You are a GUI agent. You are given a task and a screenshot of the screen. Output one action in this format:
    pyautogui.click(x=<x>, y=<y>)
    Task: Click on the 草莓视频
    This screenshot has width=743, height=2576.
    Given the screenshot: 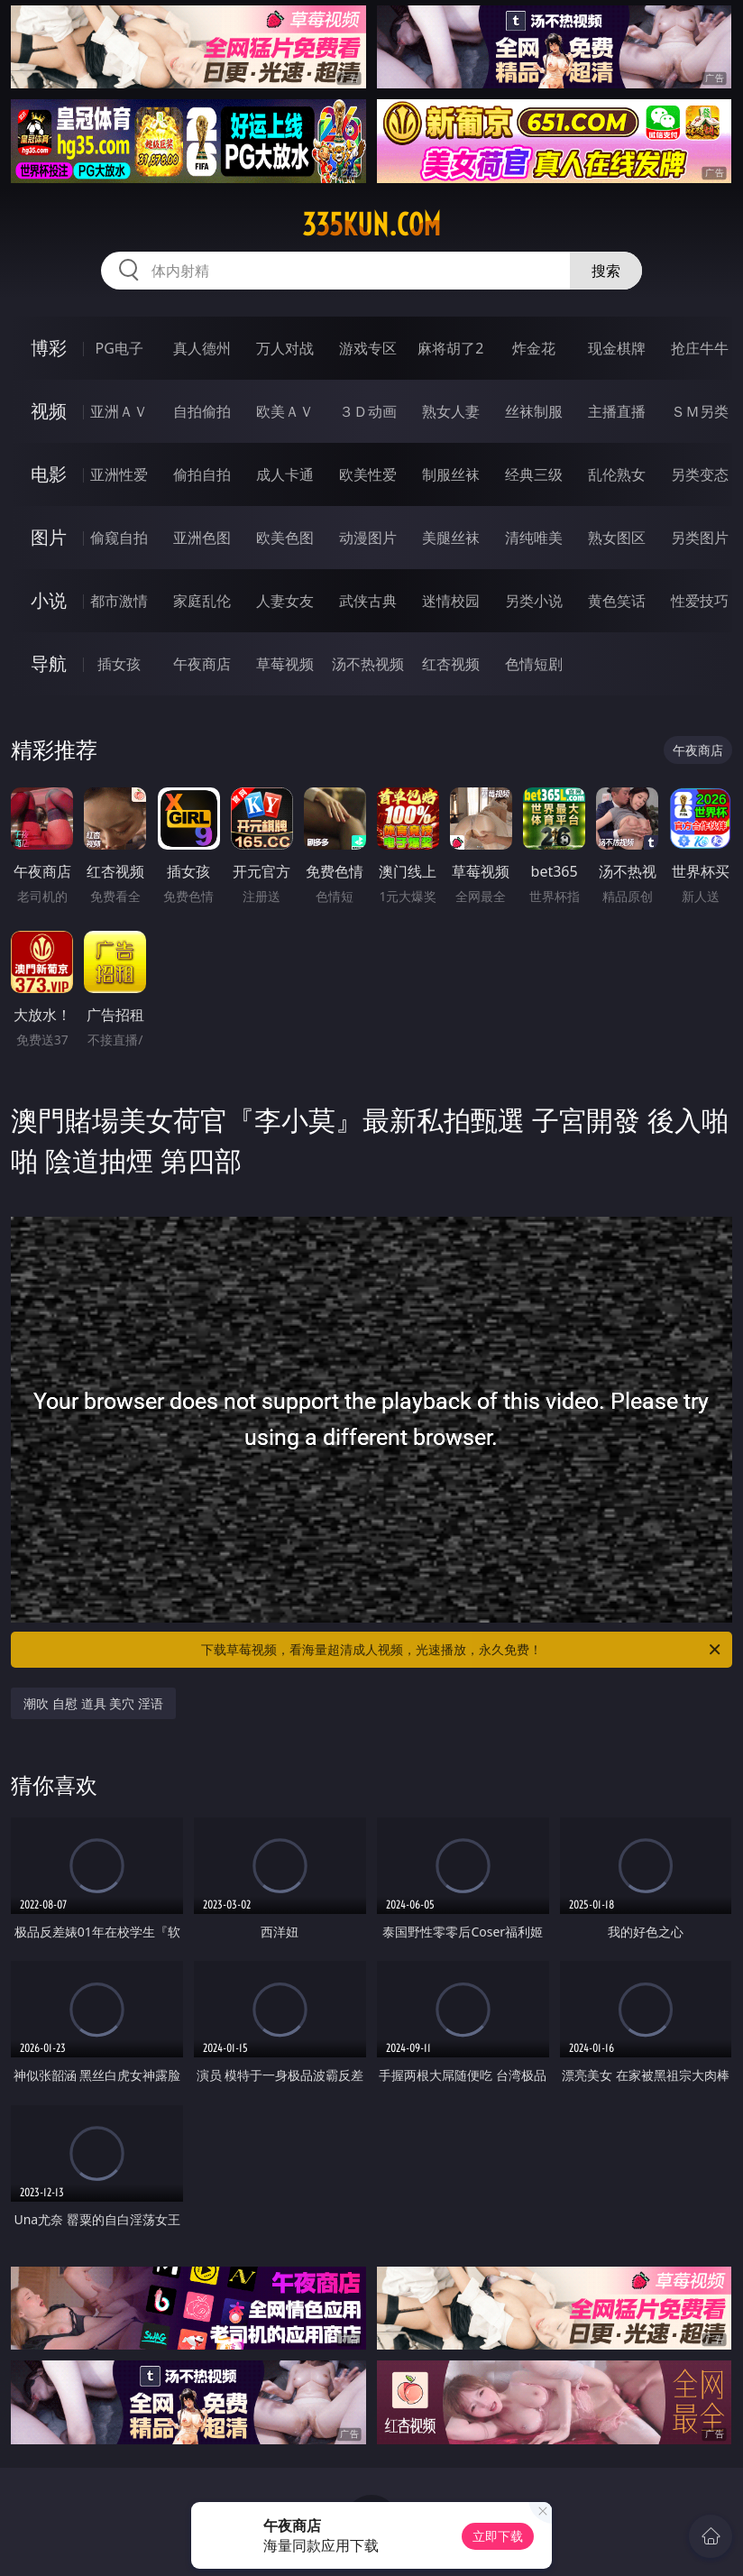 What is the action you would take?
    pyautogui.click(x=285, y=664)
    